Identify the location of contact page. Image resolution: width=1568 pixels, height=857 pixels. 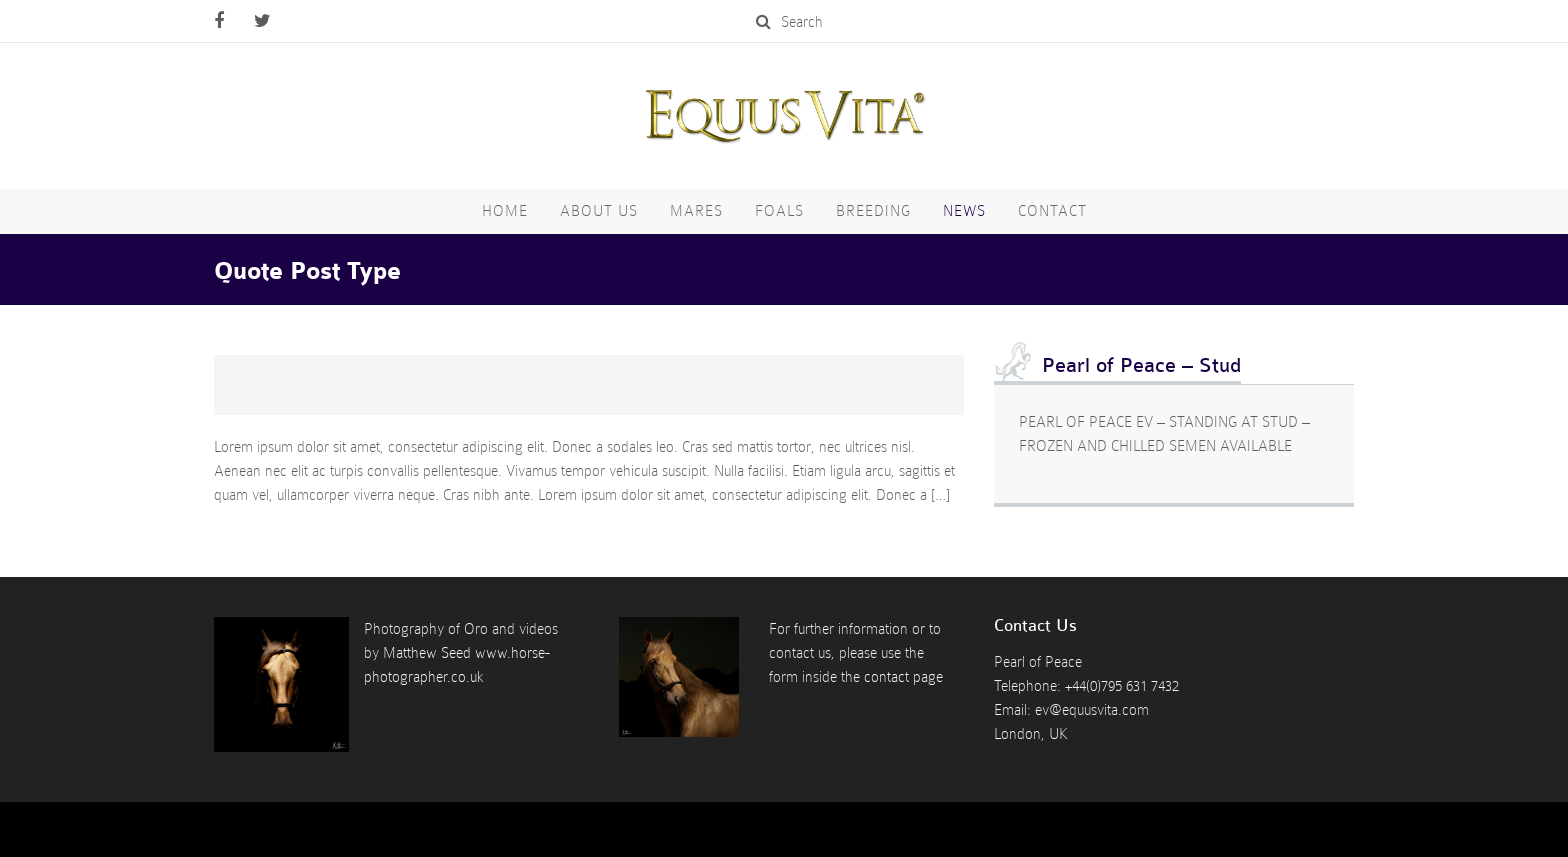
(903, 677).